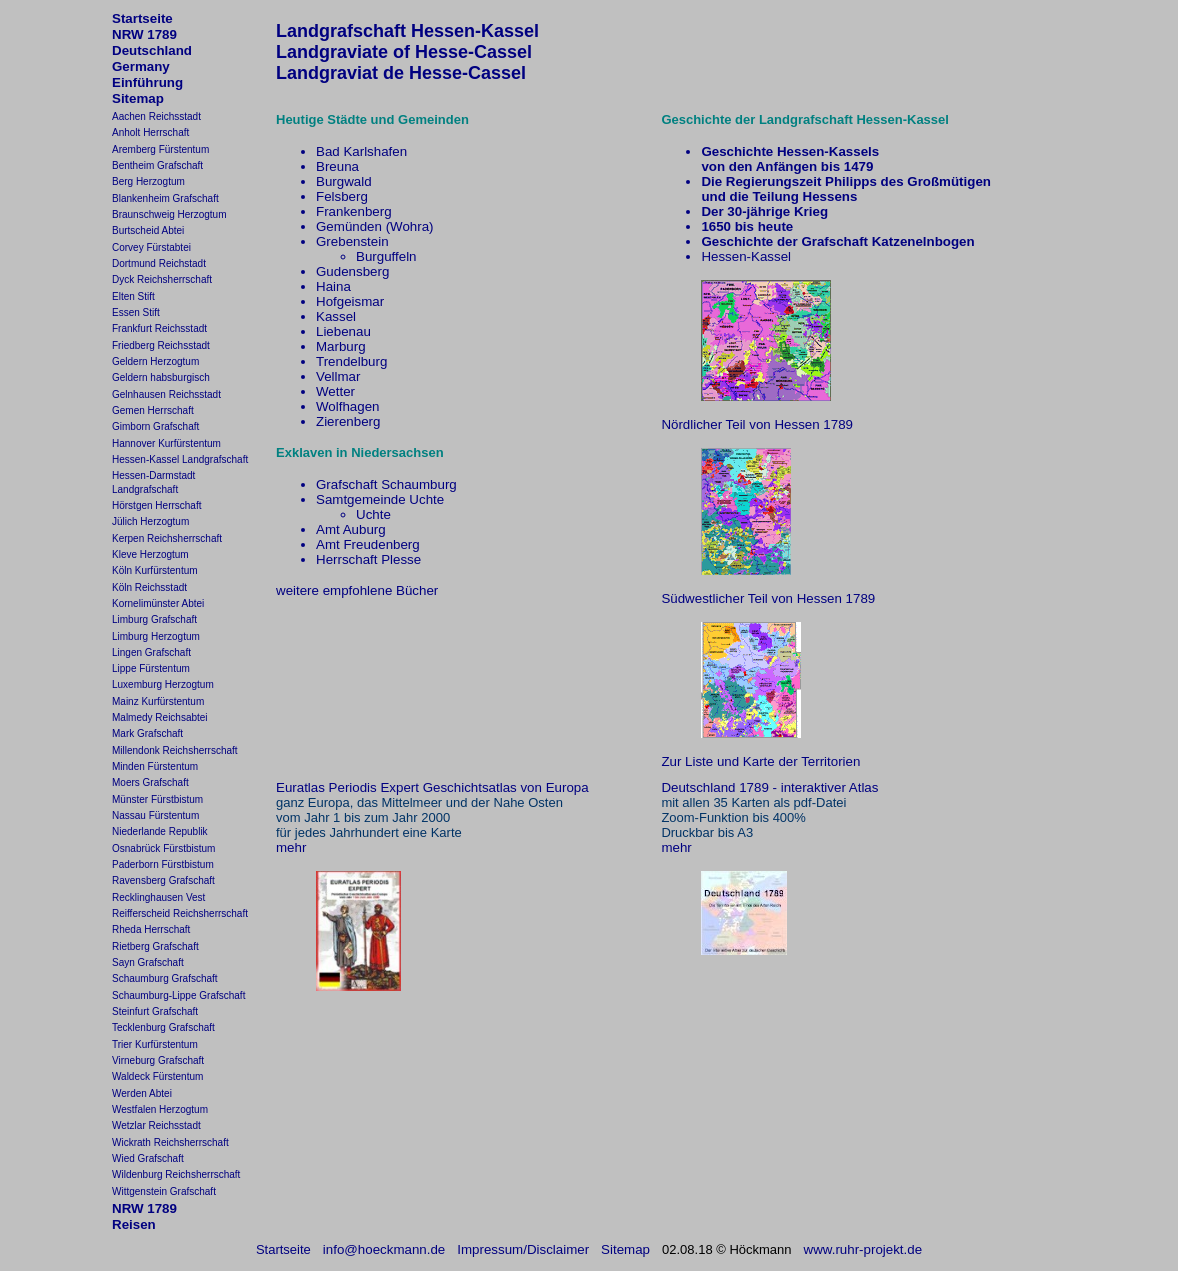 The image size is (1178, 1271). Describe the element at coordinates (768, 598) in the screenshot. I see `Südwestlicher Teil von Hessen 1789` at that location.